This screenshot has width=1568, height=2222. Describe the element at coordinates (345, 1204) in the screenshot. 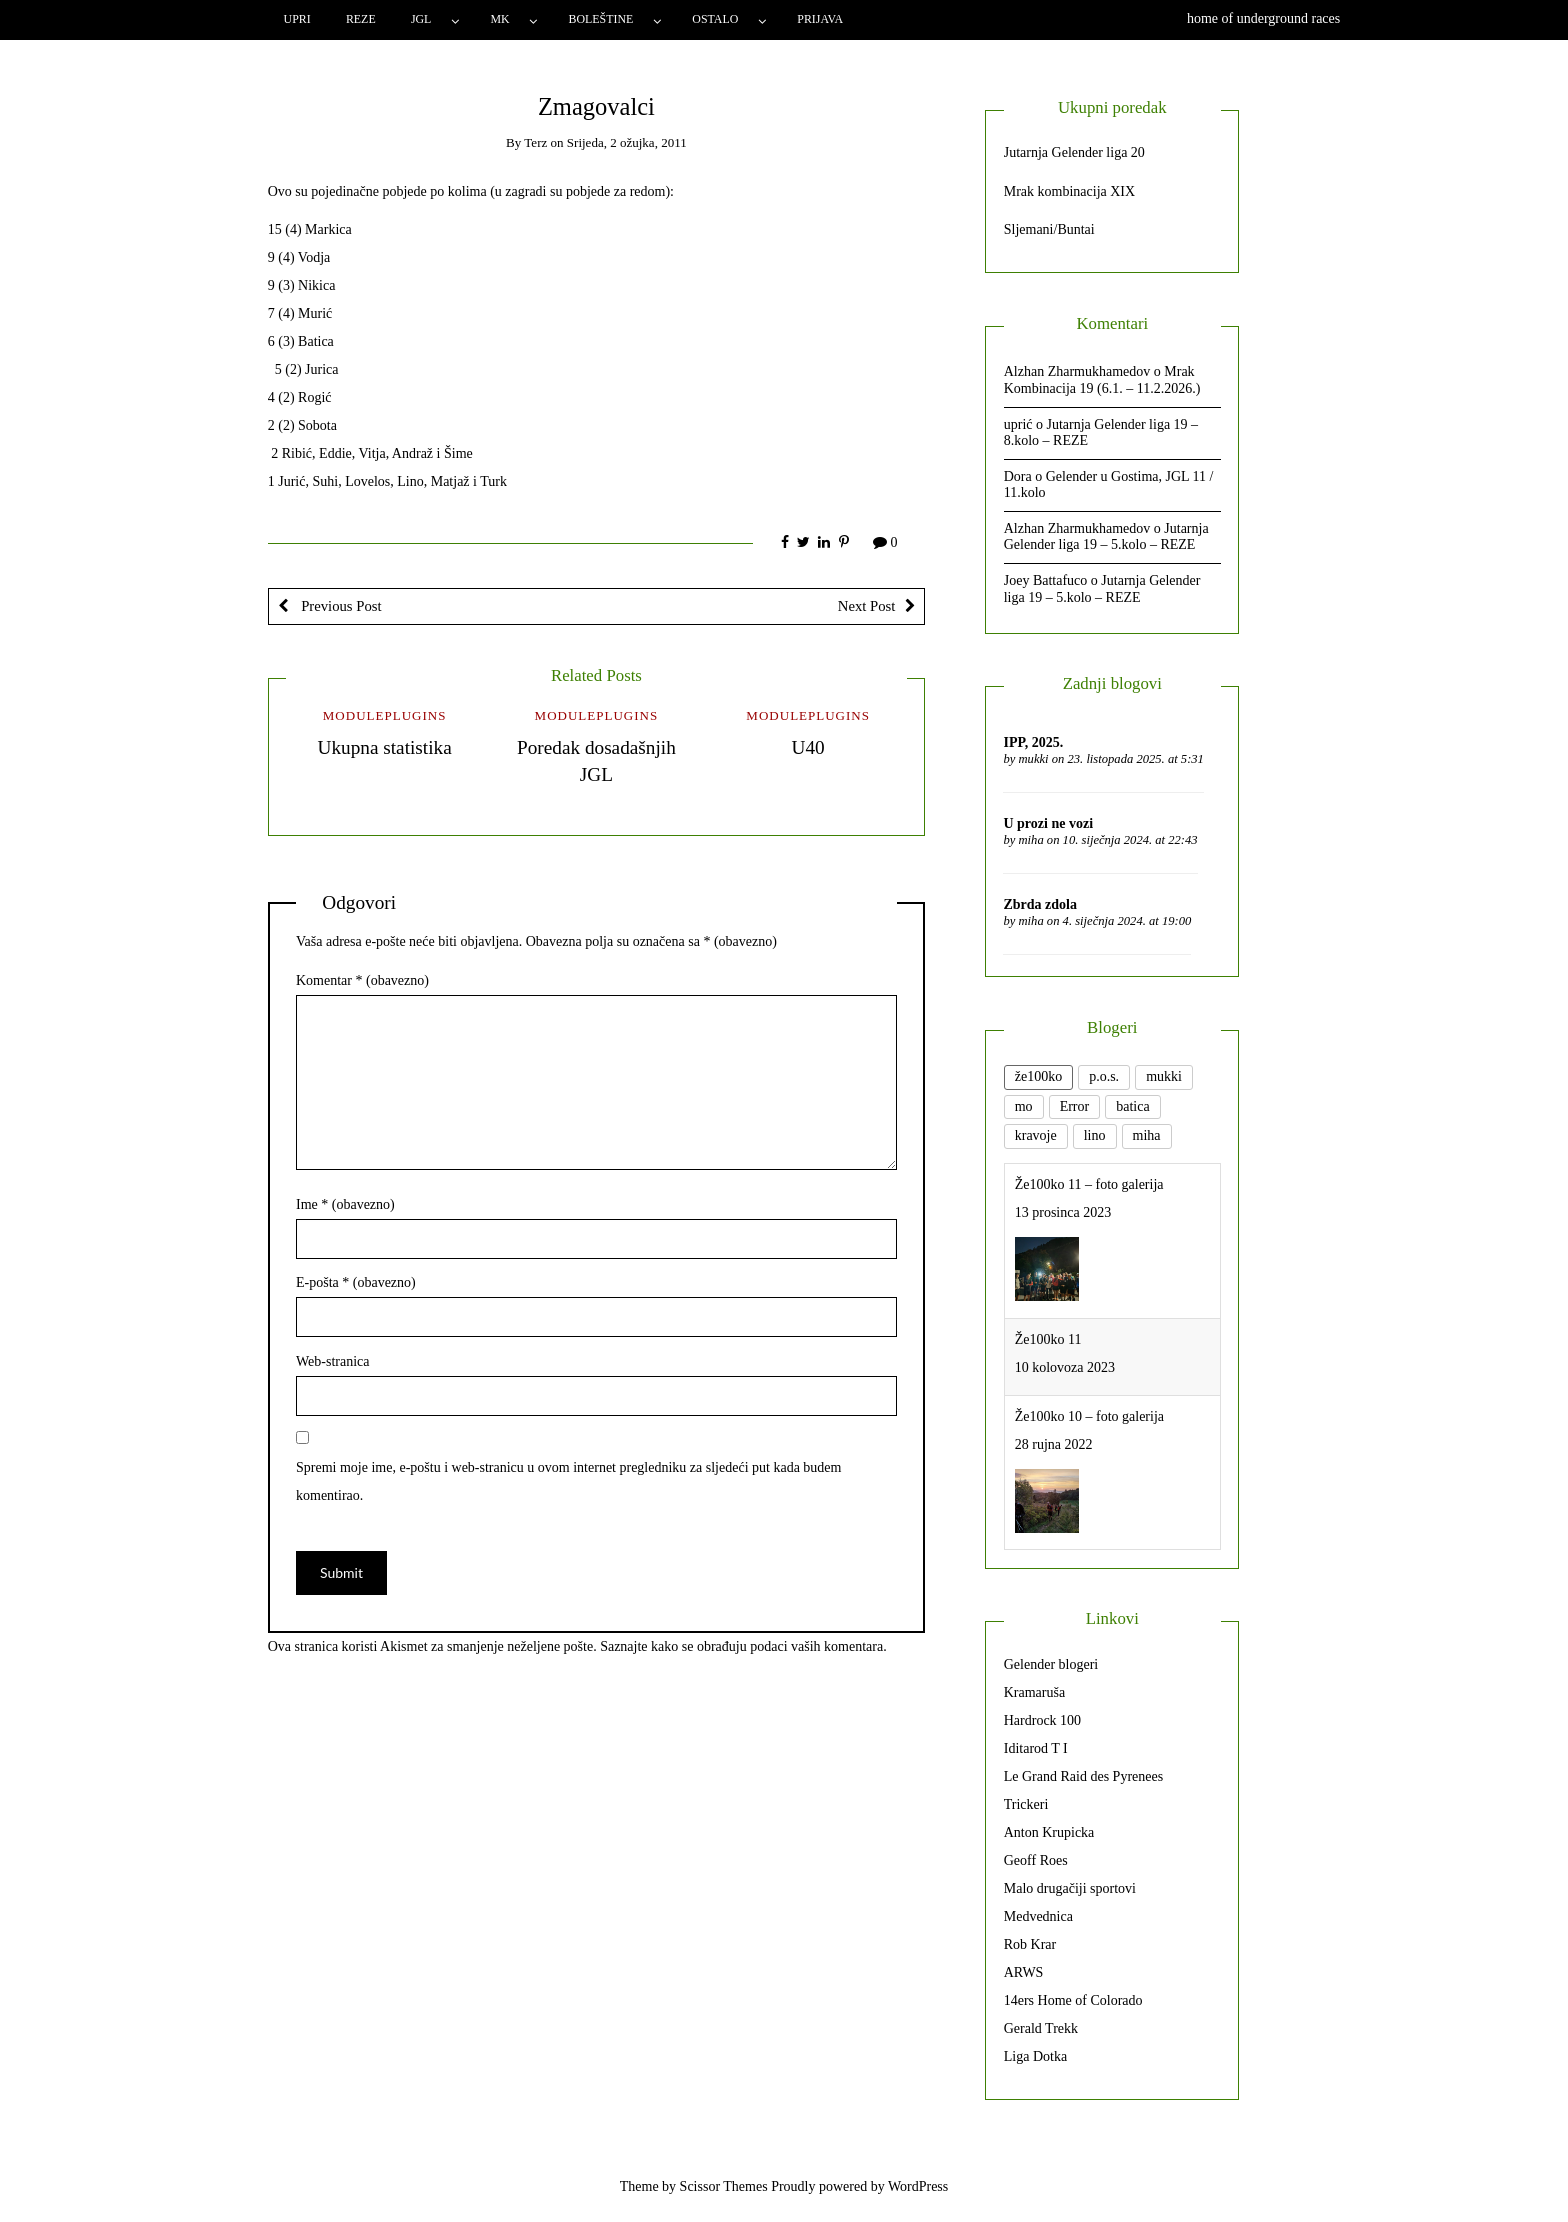

I see `Ime` at that location.